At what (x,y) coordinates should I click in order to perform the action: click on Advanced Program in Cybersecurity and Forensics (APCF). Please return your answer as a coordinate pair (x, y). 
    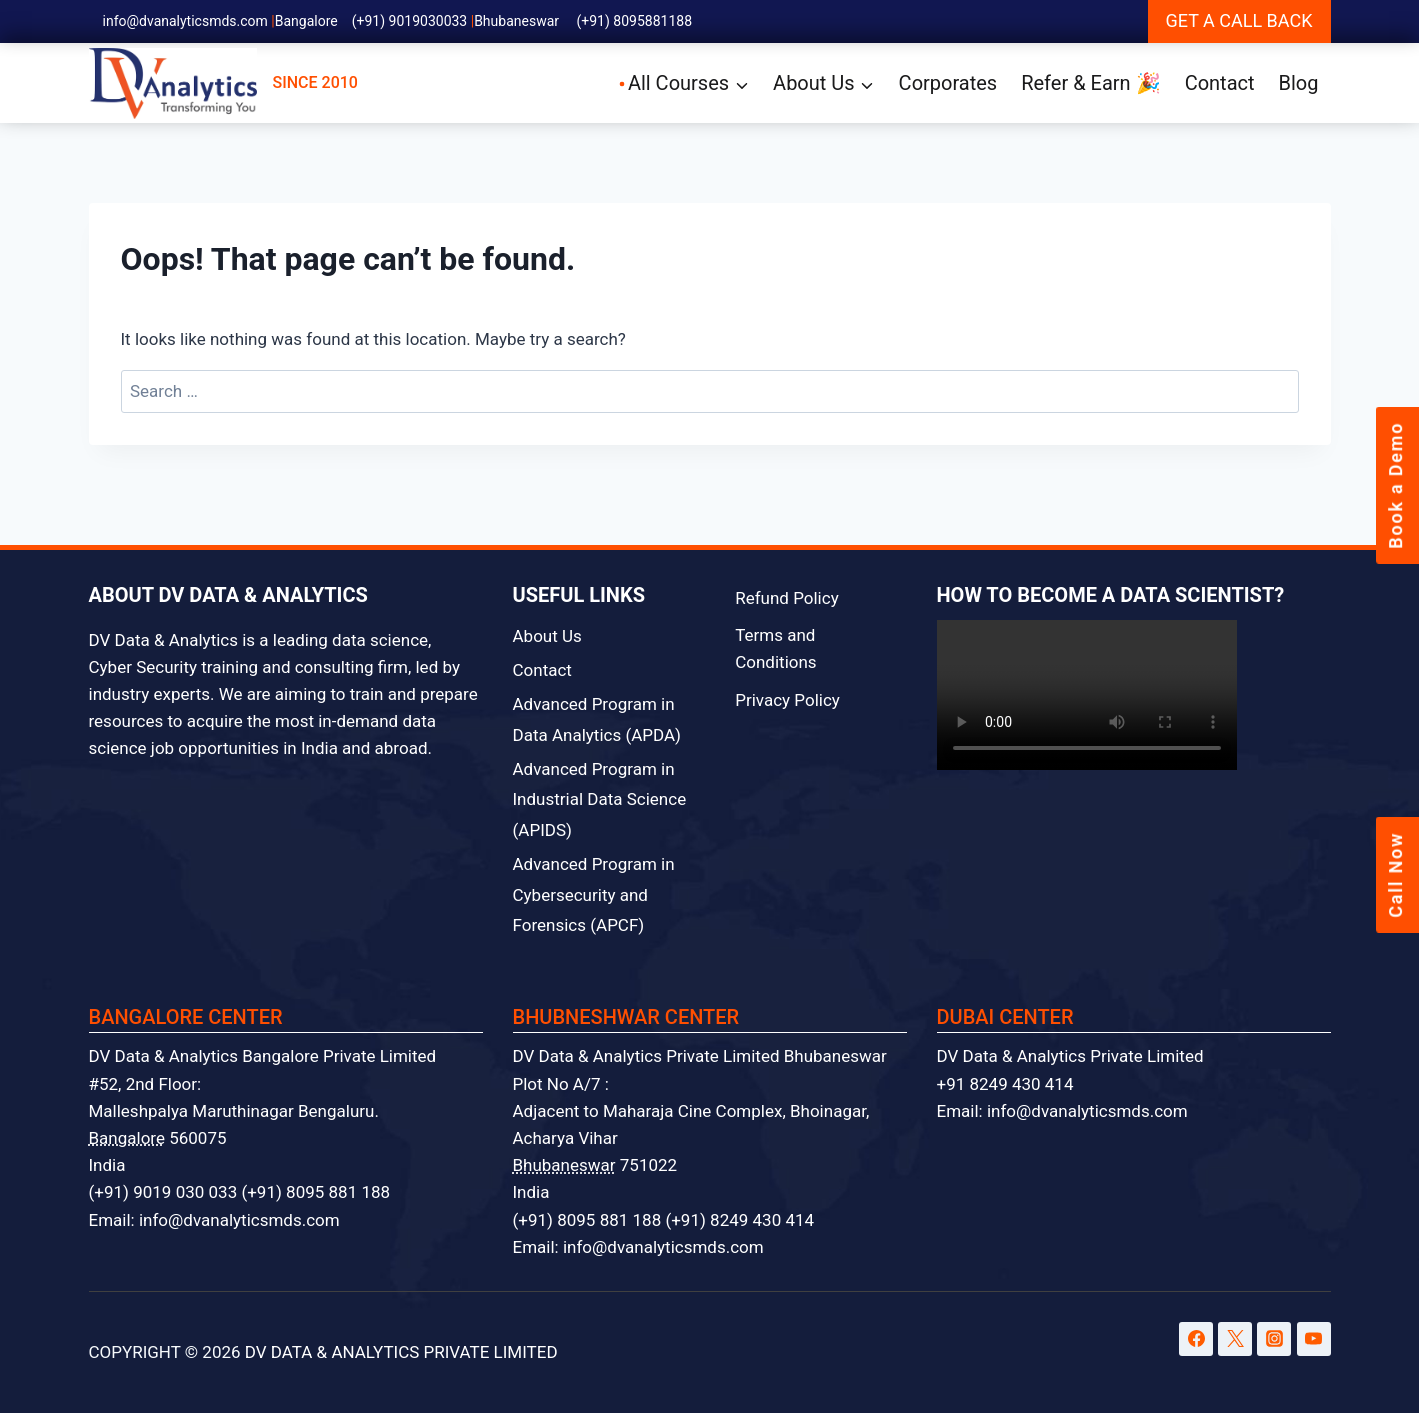
    Looking at the image, I should click on (594, 894).